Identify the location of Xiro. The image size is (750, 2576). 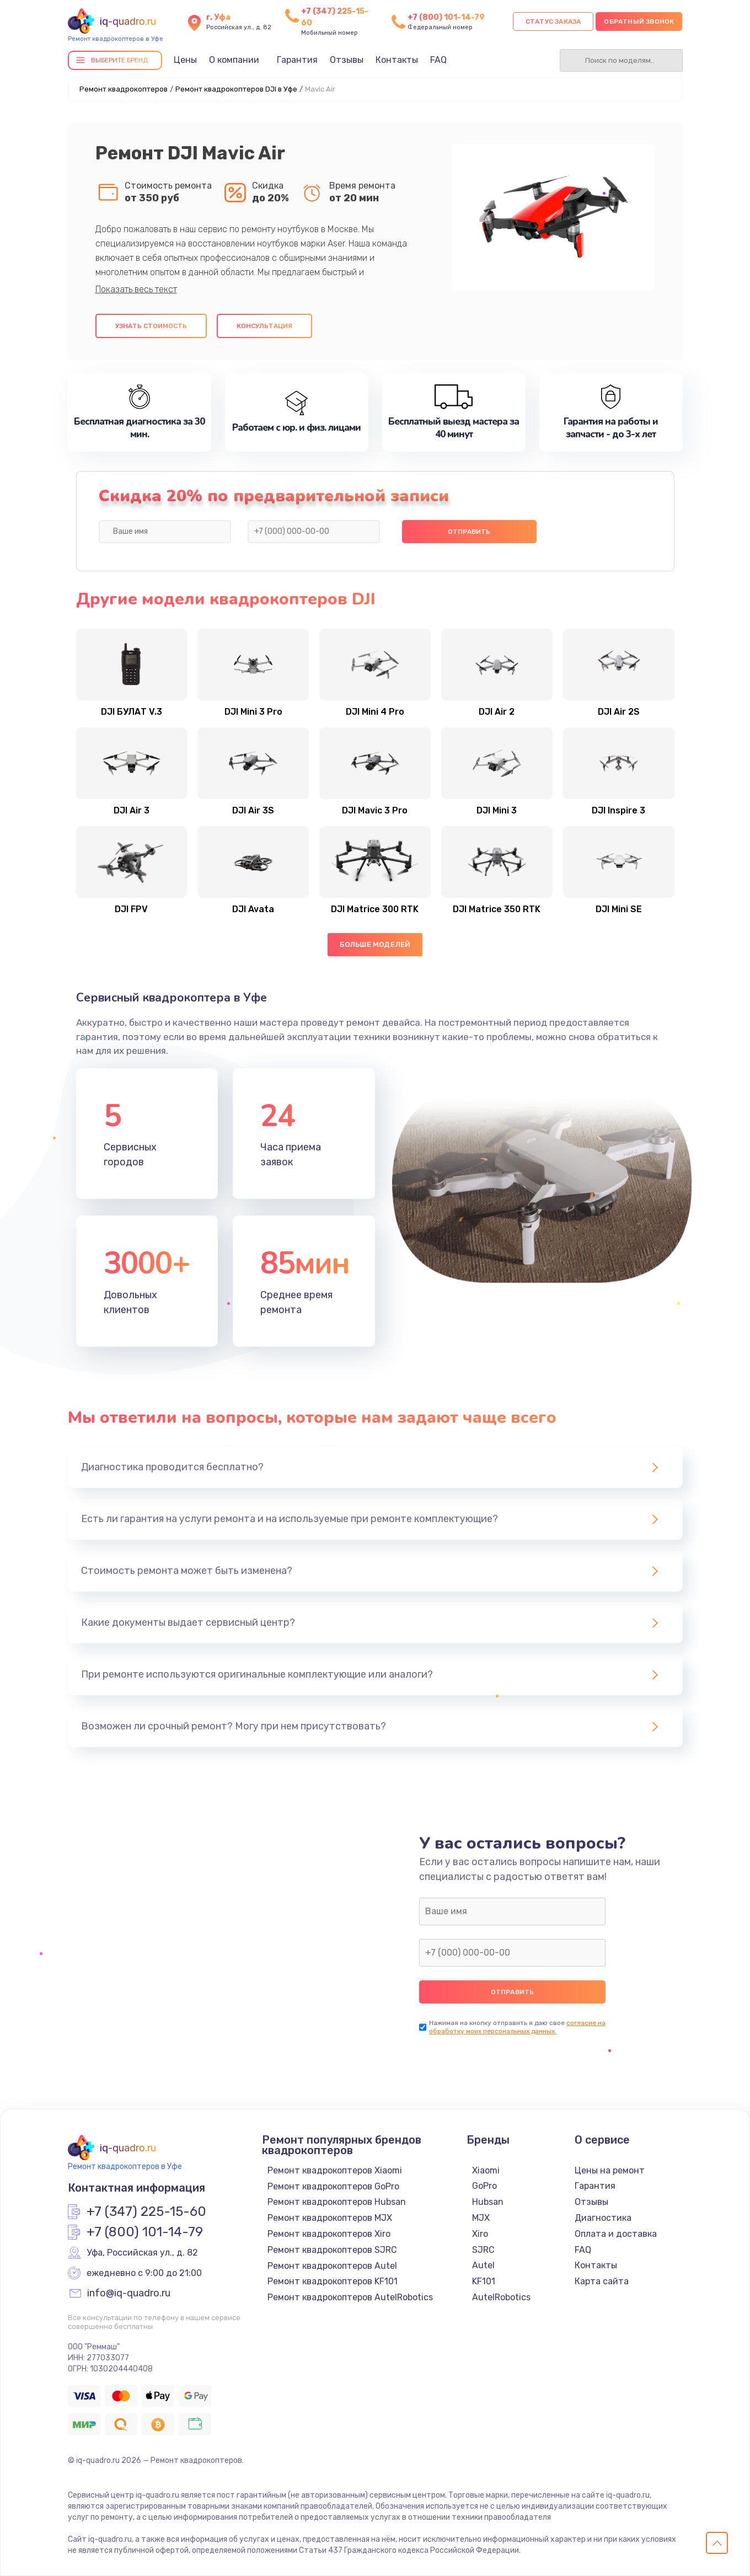
(480, 2234).